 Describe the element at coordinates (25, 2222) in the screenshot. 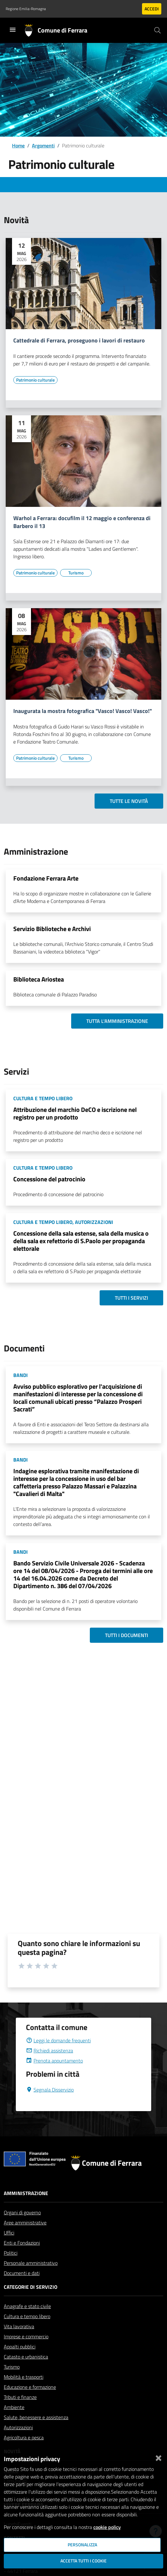

I see `Aree amministrative` at that location.